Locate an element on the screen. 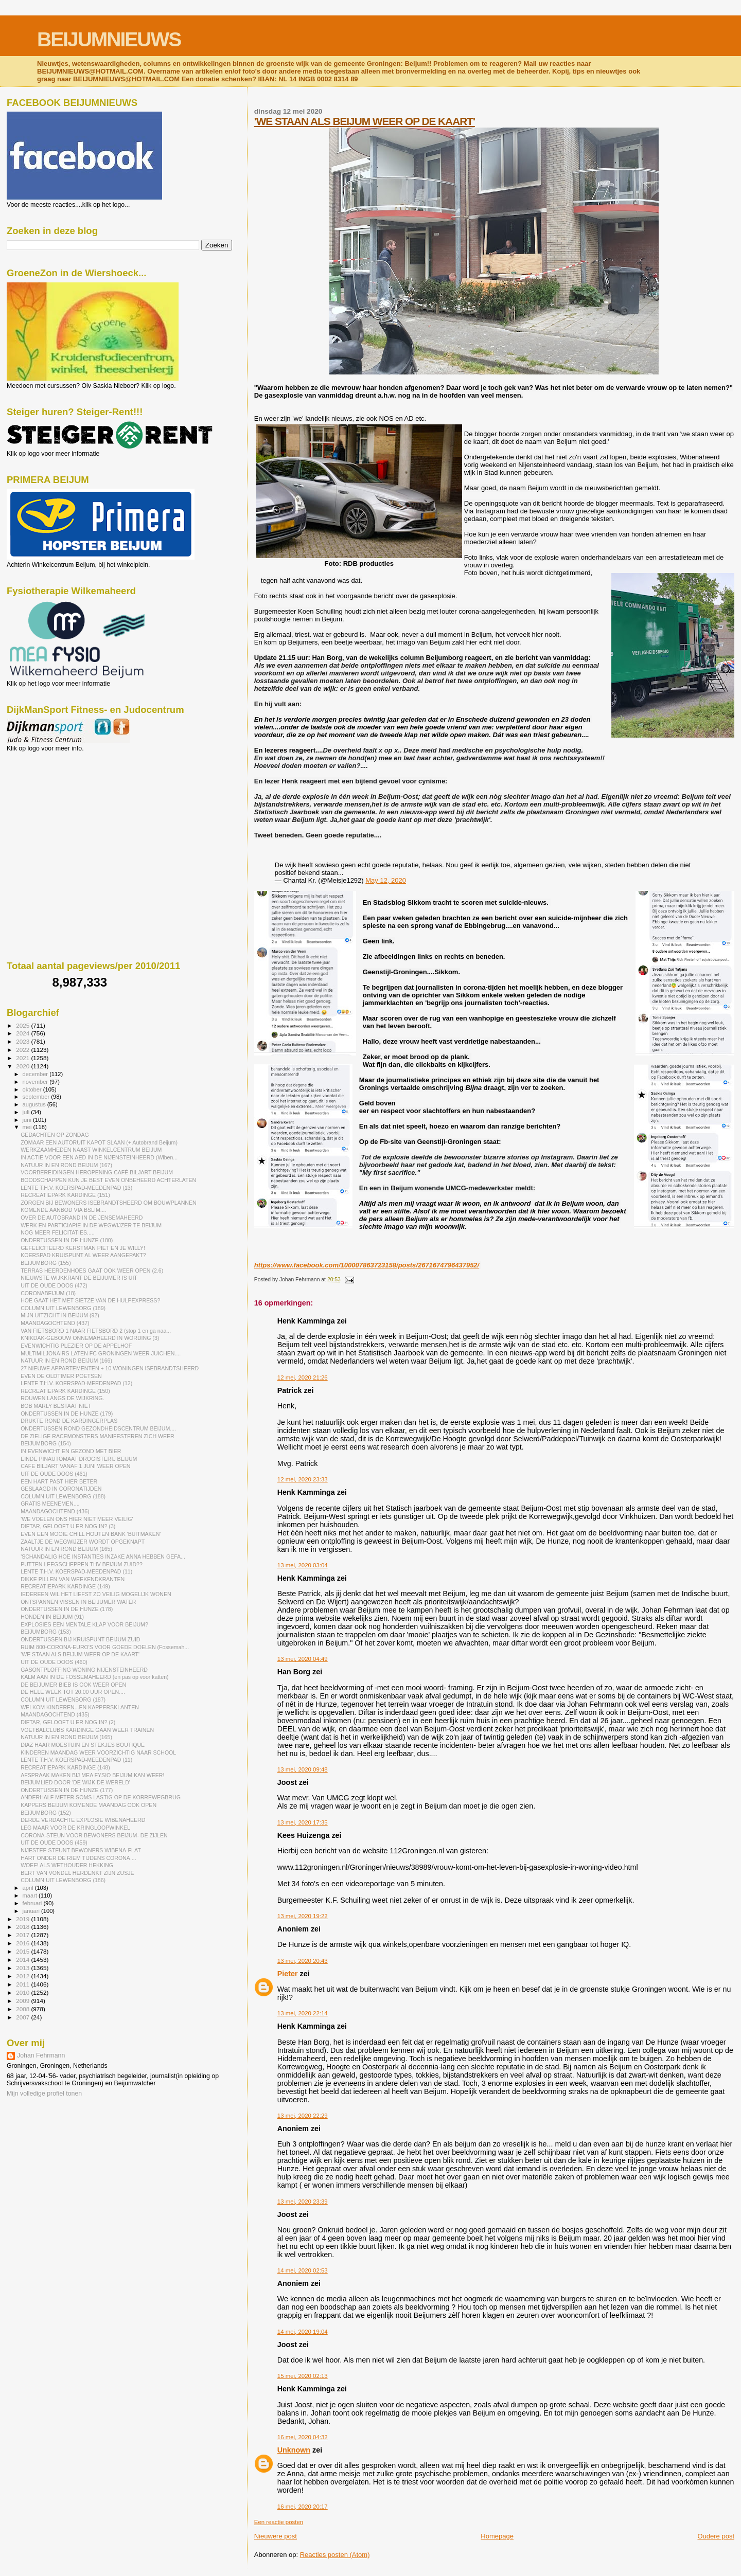 This screenshot has height=2576, width=741. DERDE VERDACHTE EXPLOSIE WIBENAHEERD is located at coordinates (83, 1820).